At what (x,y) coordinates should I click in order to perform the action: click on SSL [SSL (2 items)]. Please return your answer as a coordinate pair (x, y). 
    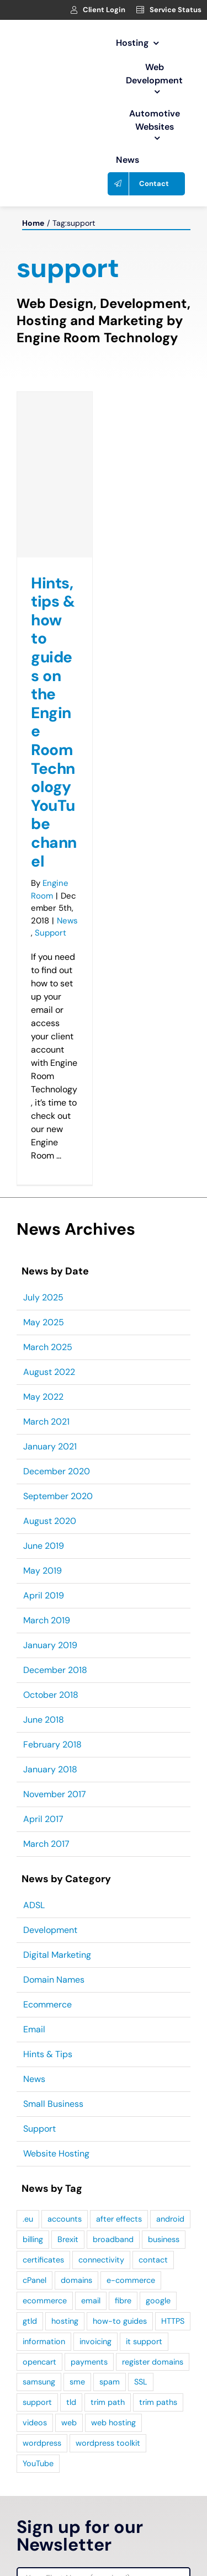
    Looking at the image, I should click on (140, 2382).